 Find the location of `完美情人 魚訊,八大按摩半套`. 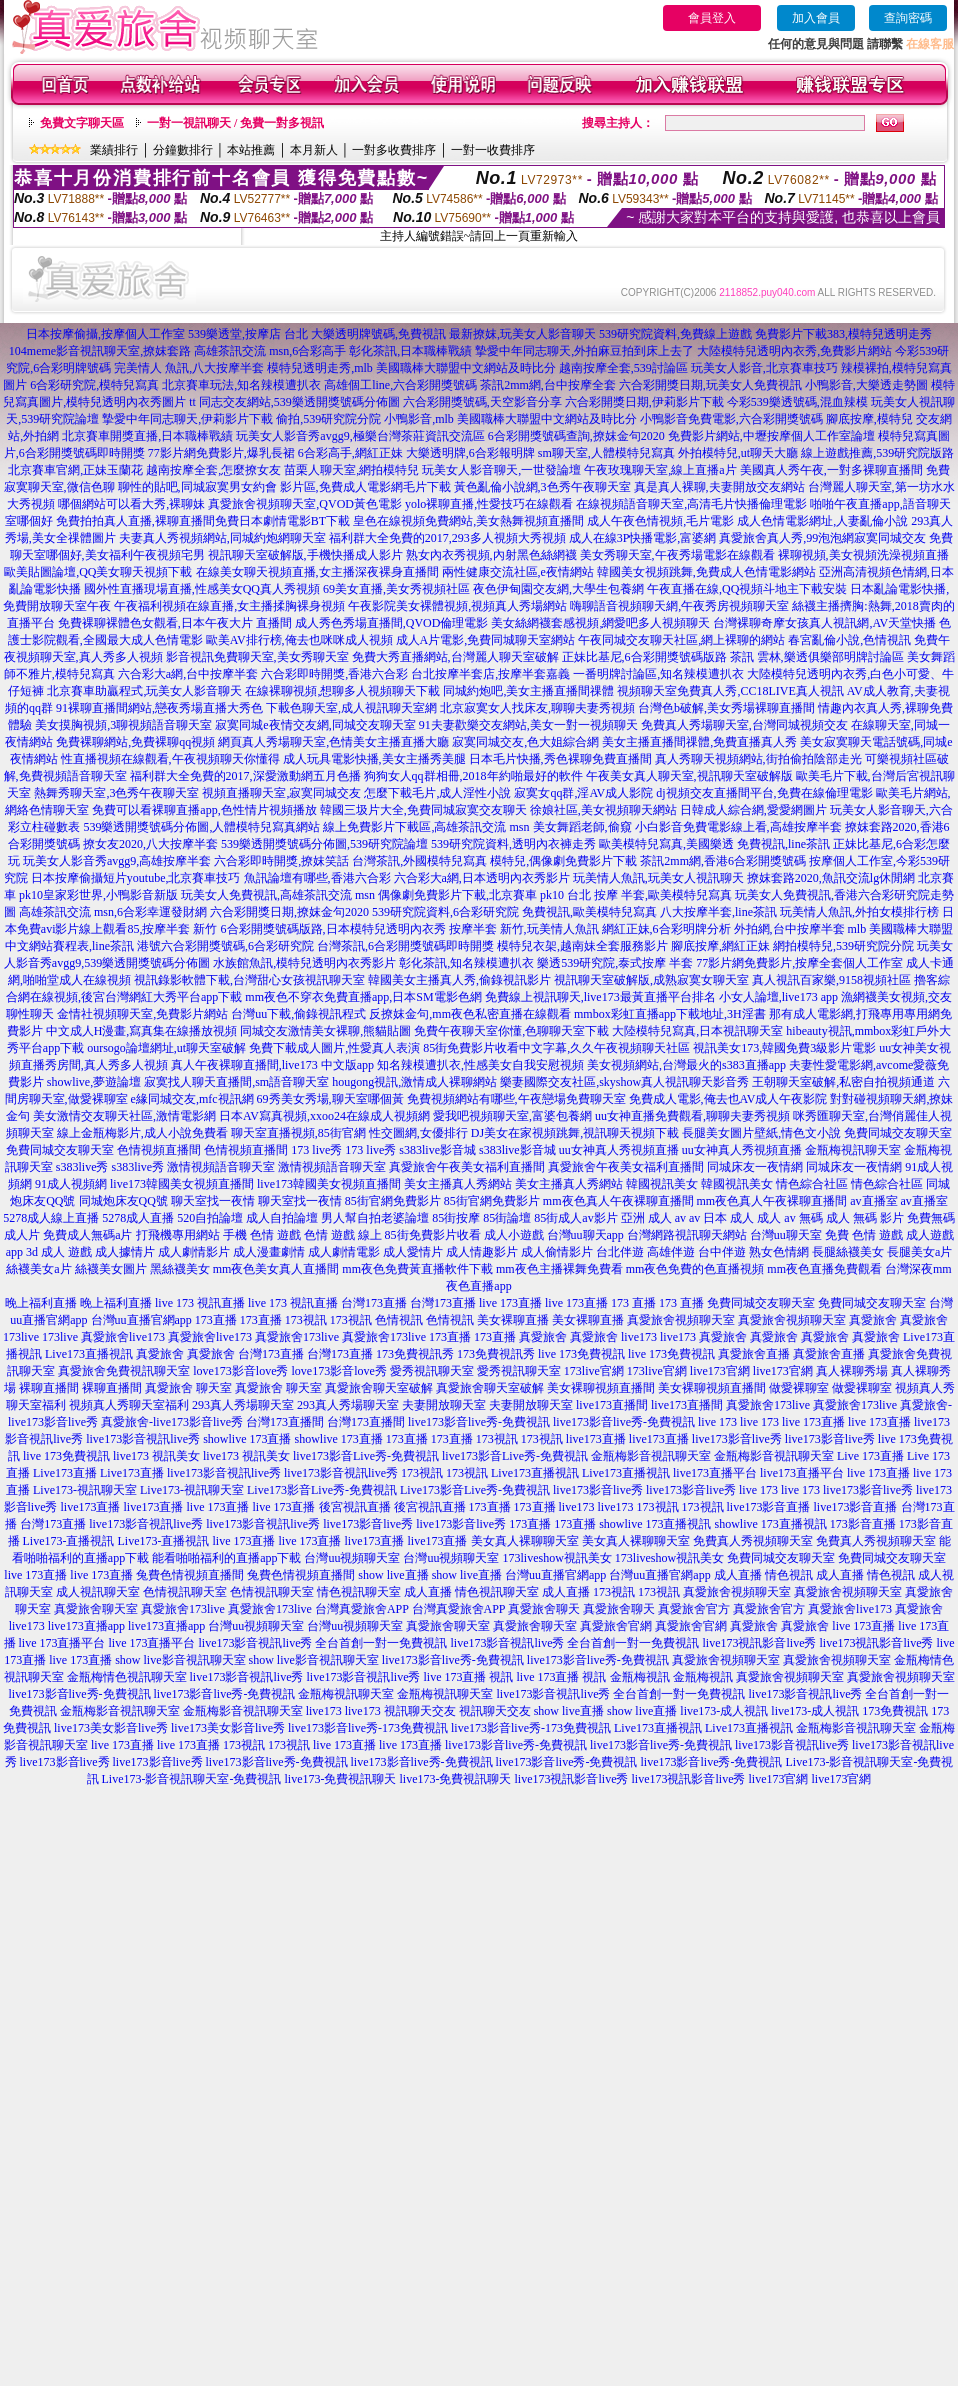

完美情人 魚訊,八大按摩半套 is located at coordinates (189, 368).